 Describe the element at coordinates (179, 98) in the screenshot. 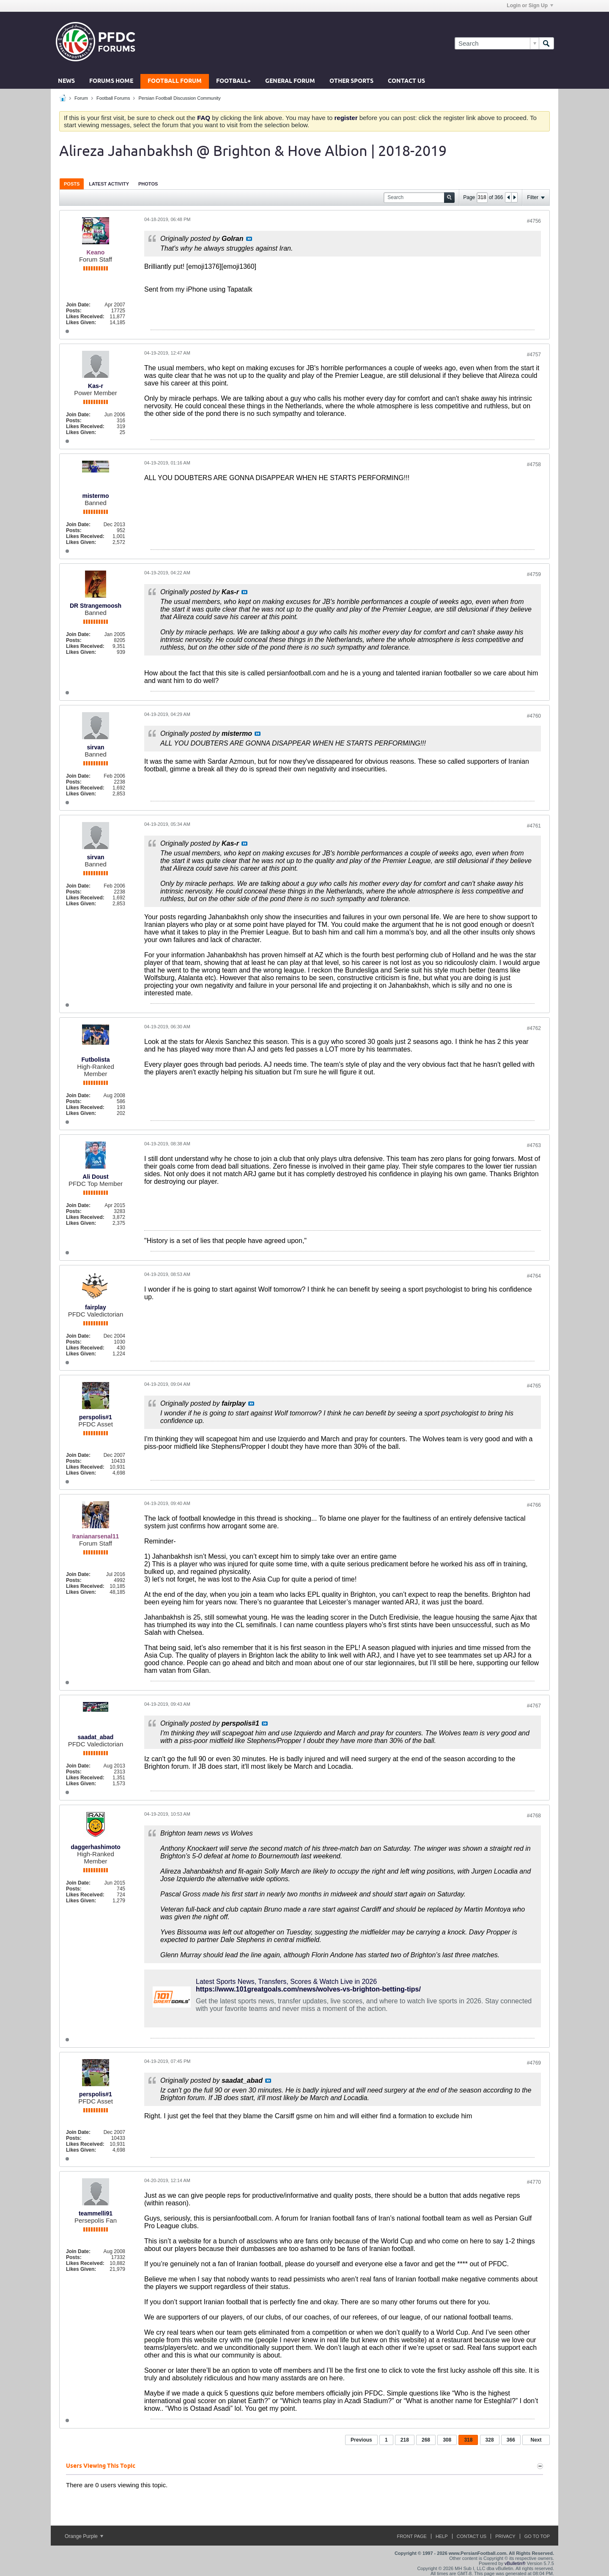

I see `Persian Football Discussion Community` at that location.